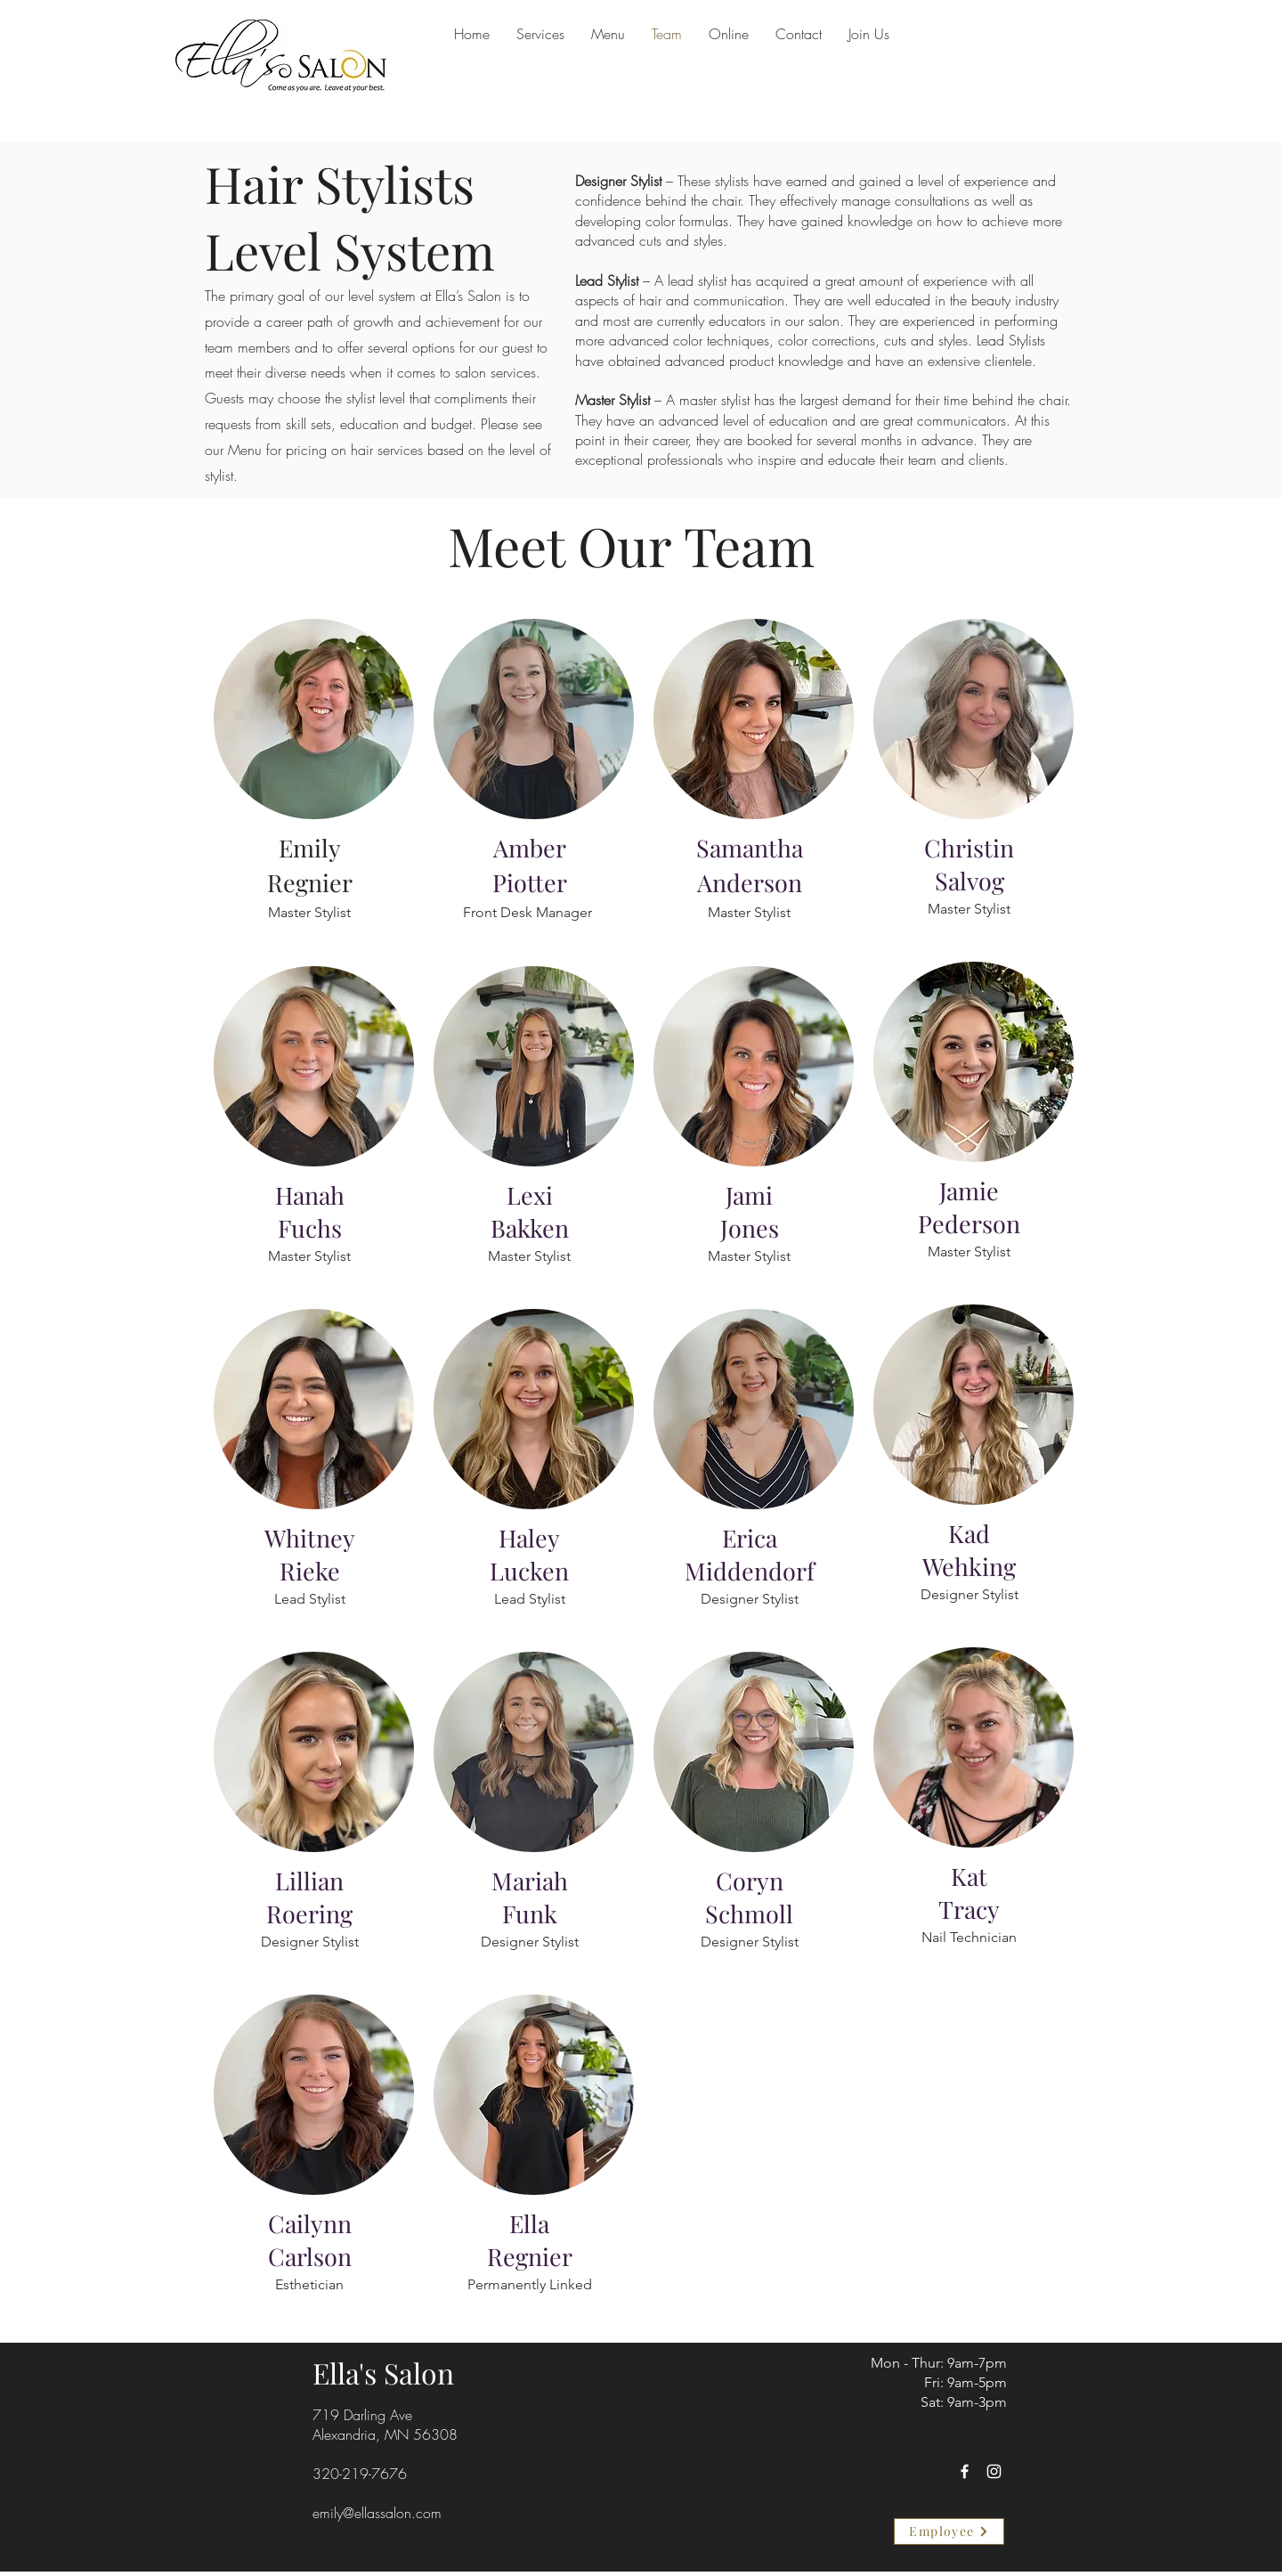  What do you see at coordinates (383, 2372) in the screenshot?
I see `Ella's Salon` at bounding box center [383, 2372].